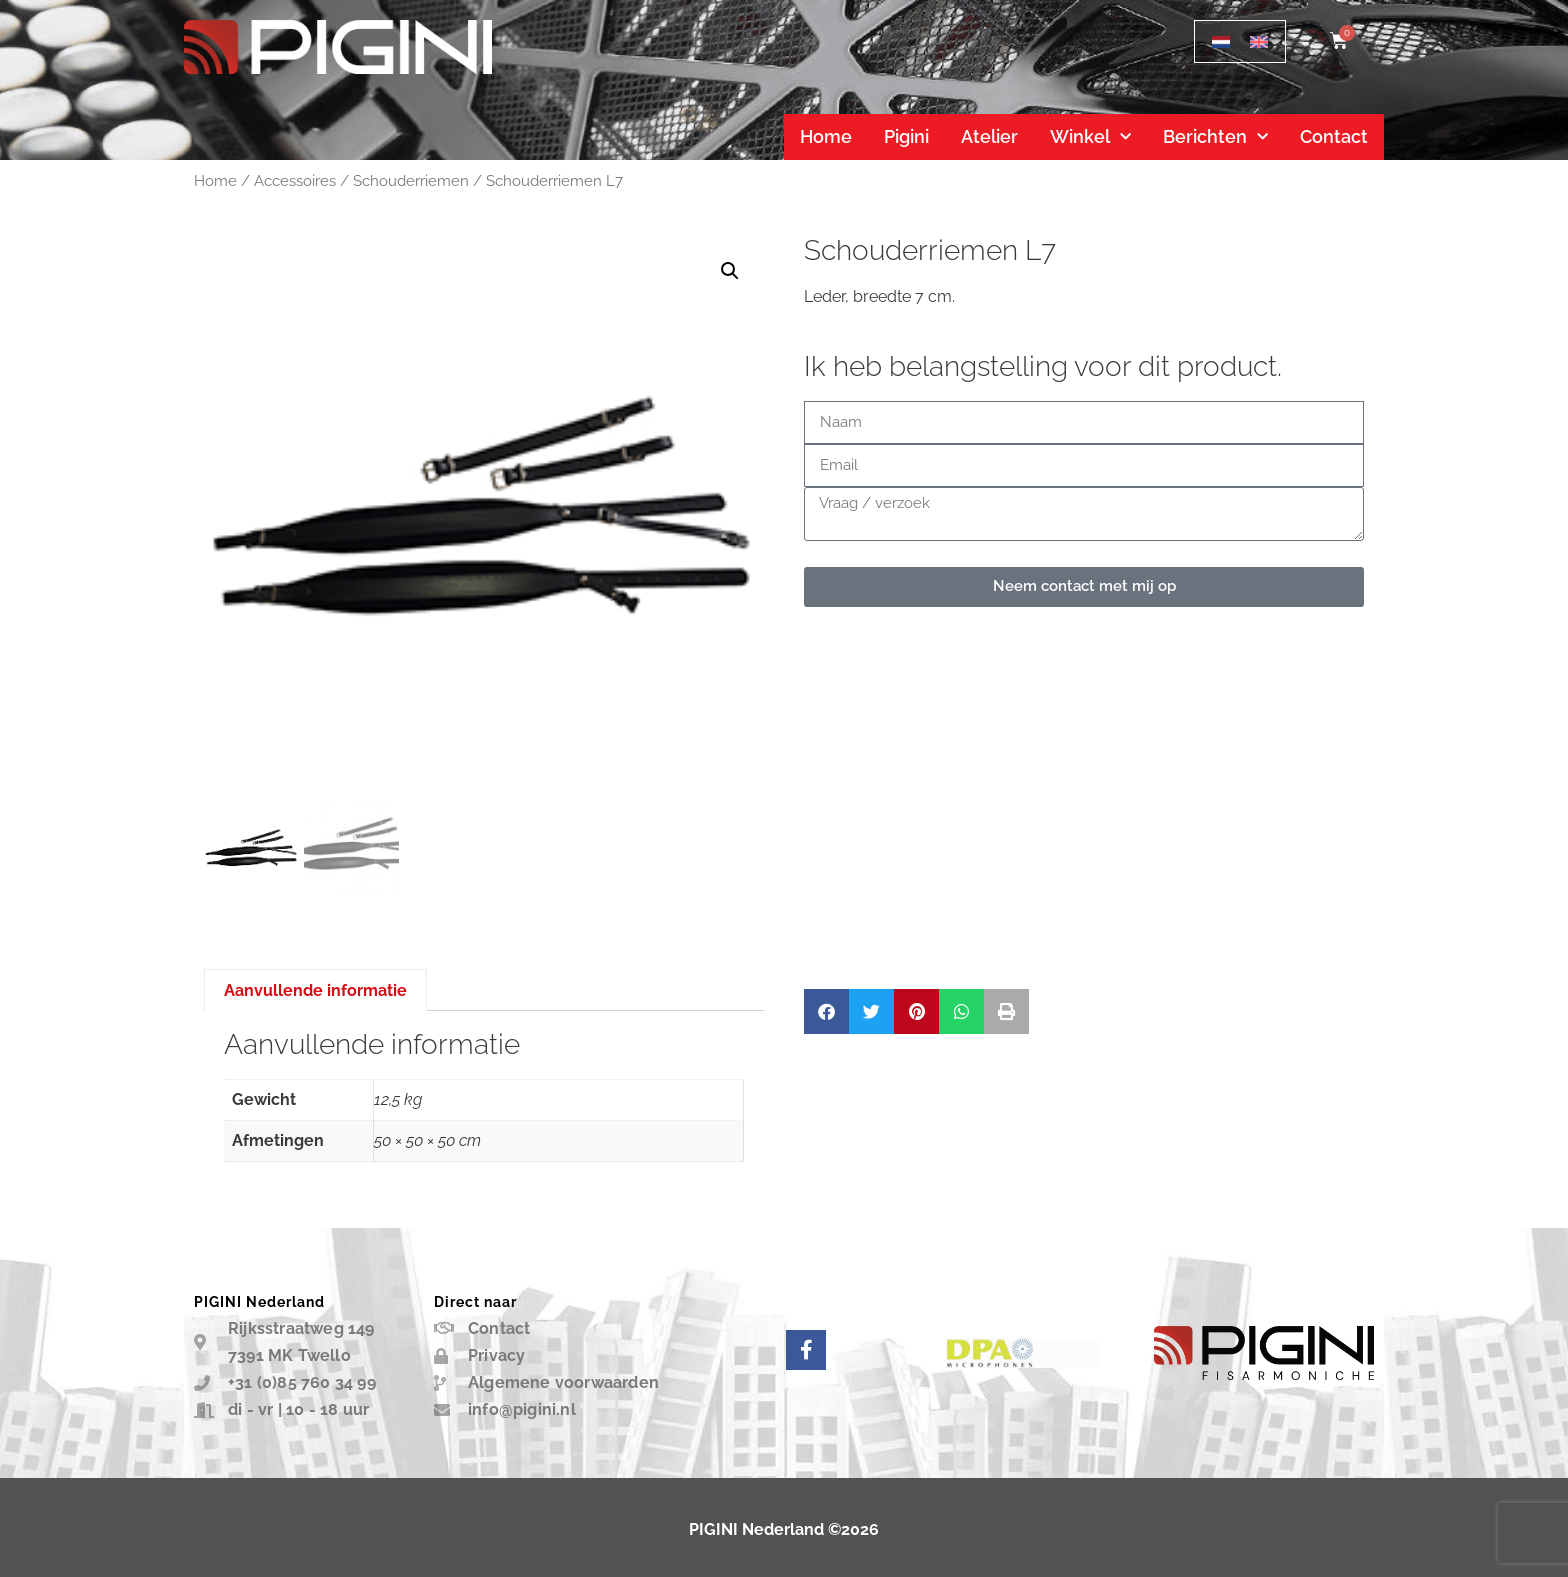  Describe the element at coordinates (730, 271) in the screenshot. I see `[button]` at that location.